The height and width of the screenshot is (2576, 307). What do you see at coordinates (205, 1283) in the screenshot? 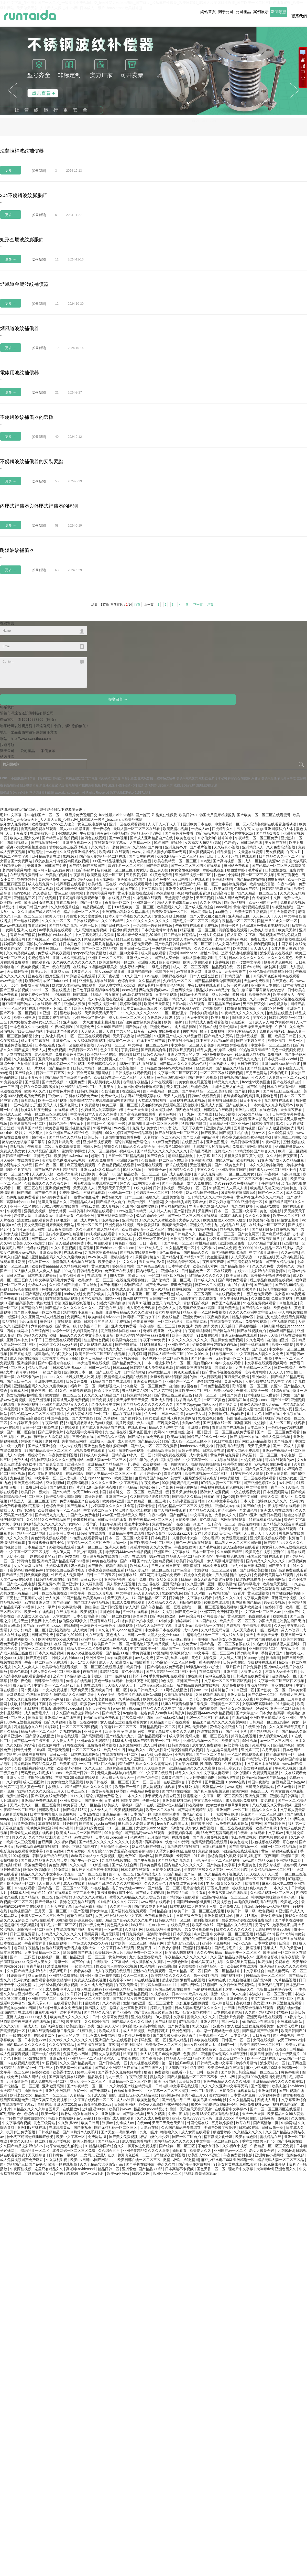
I see `日本成人久久` at bounding box center [205, 1283].